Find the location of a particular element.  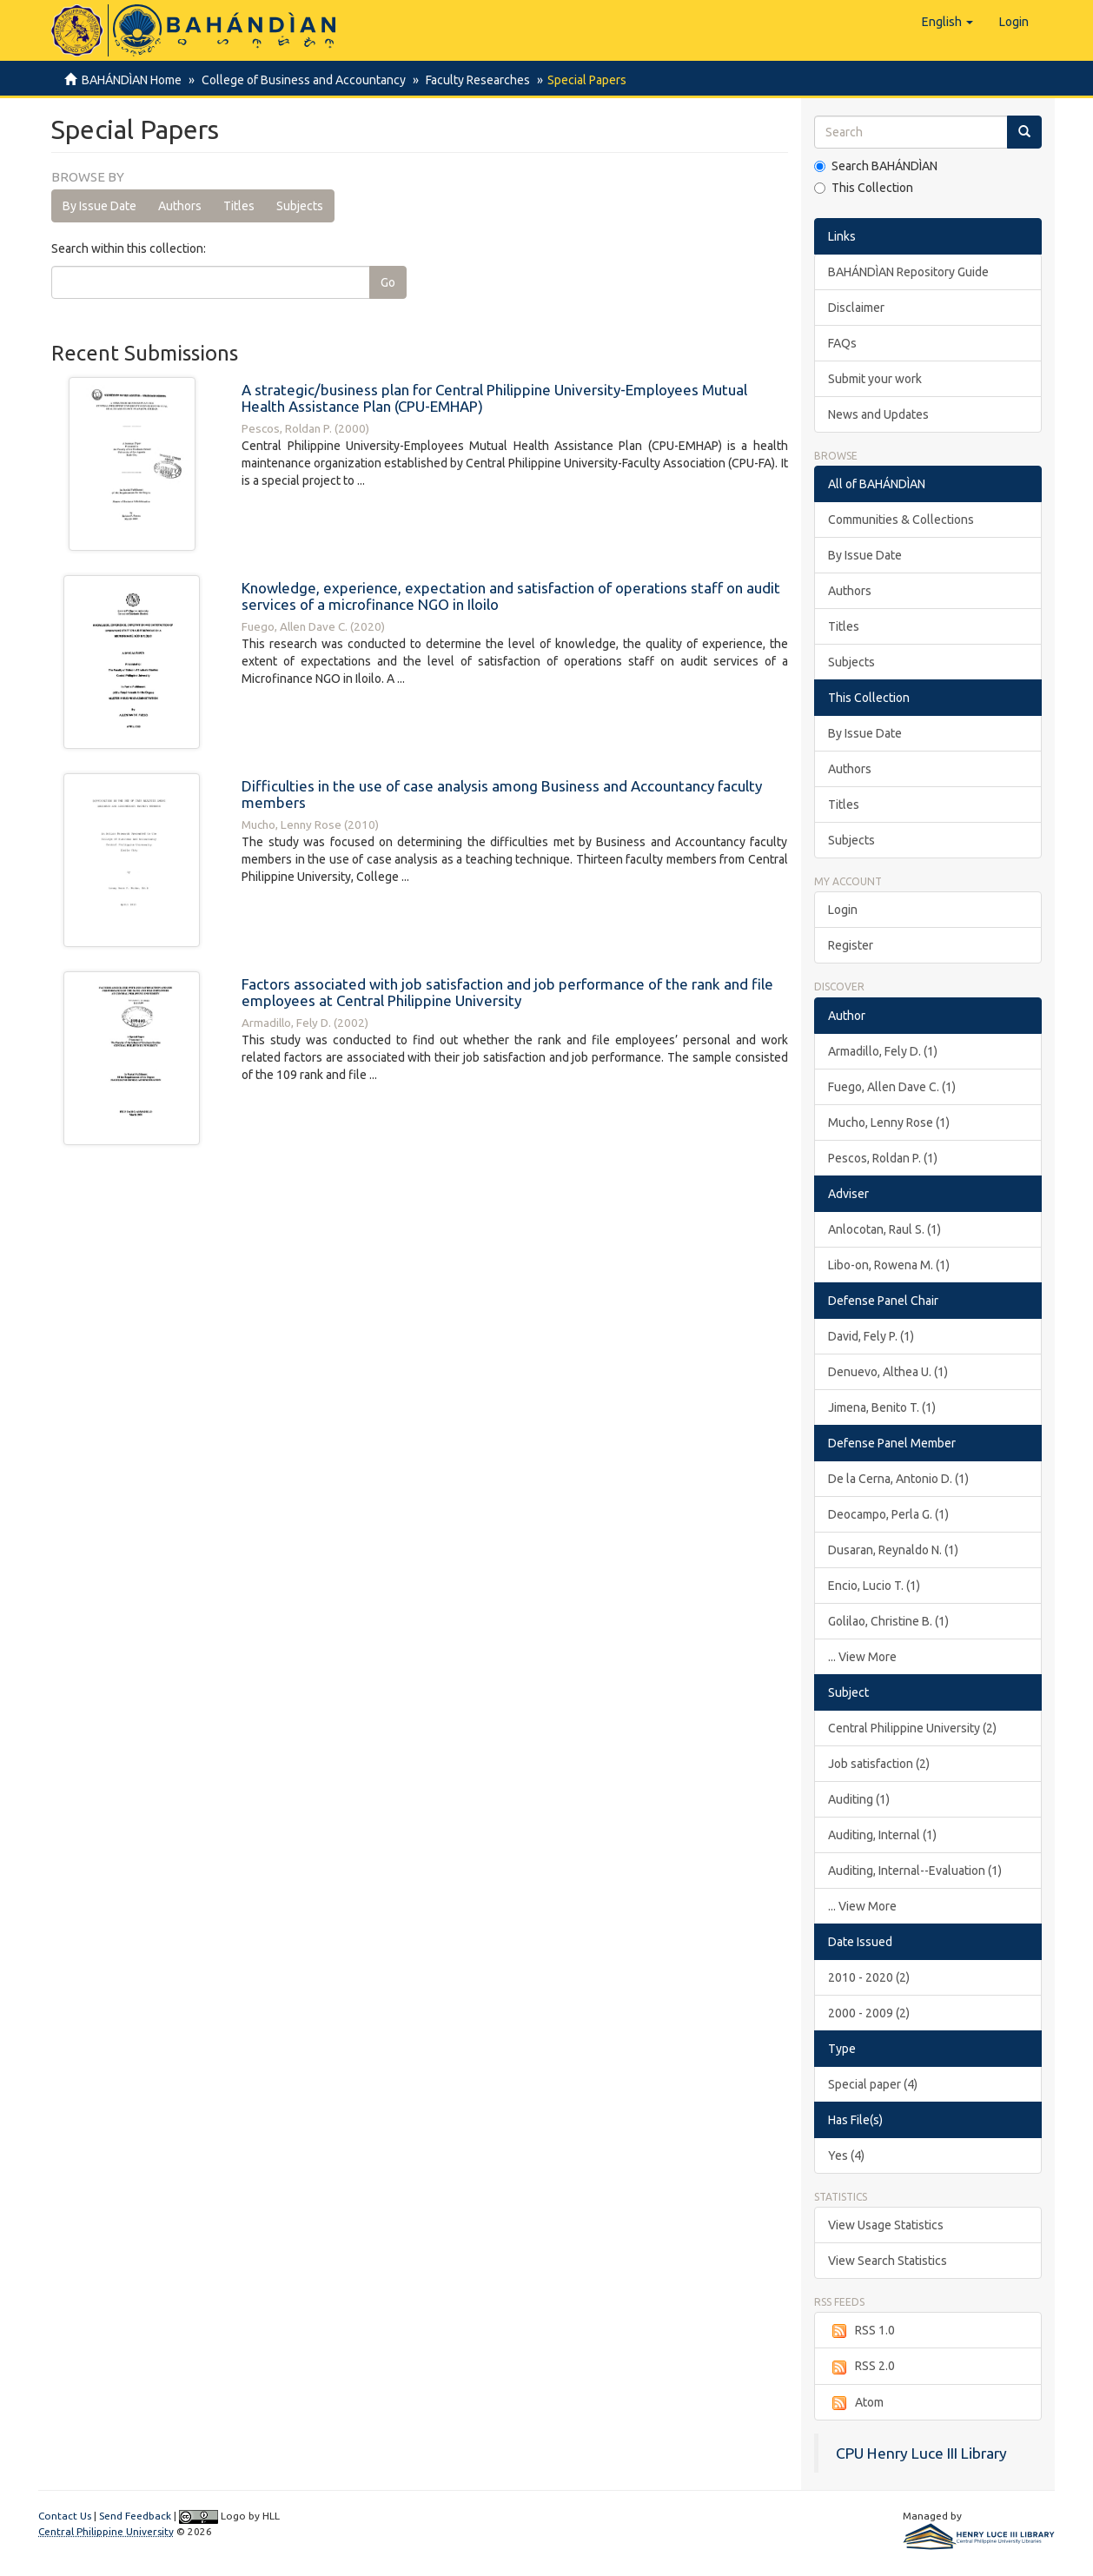

Pescos, Roldan P. (1) is located at coordinates (882, 1158).